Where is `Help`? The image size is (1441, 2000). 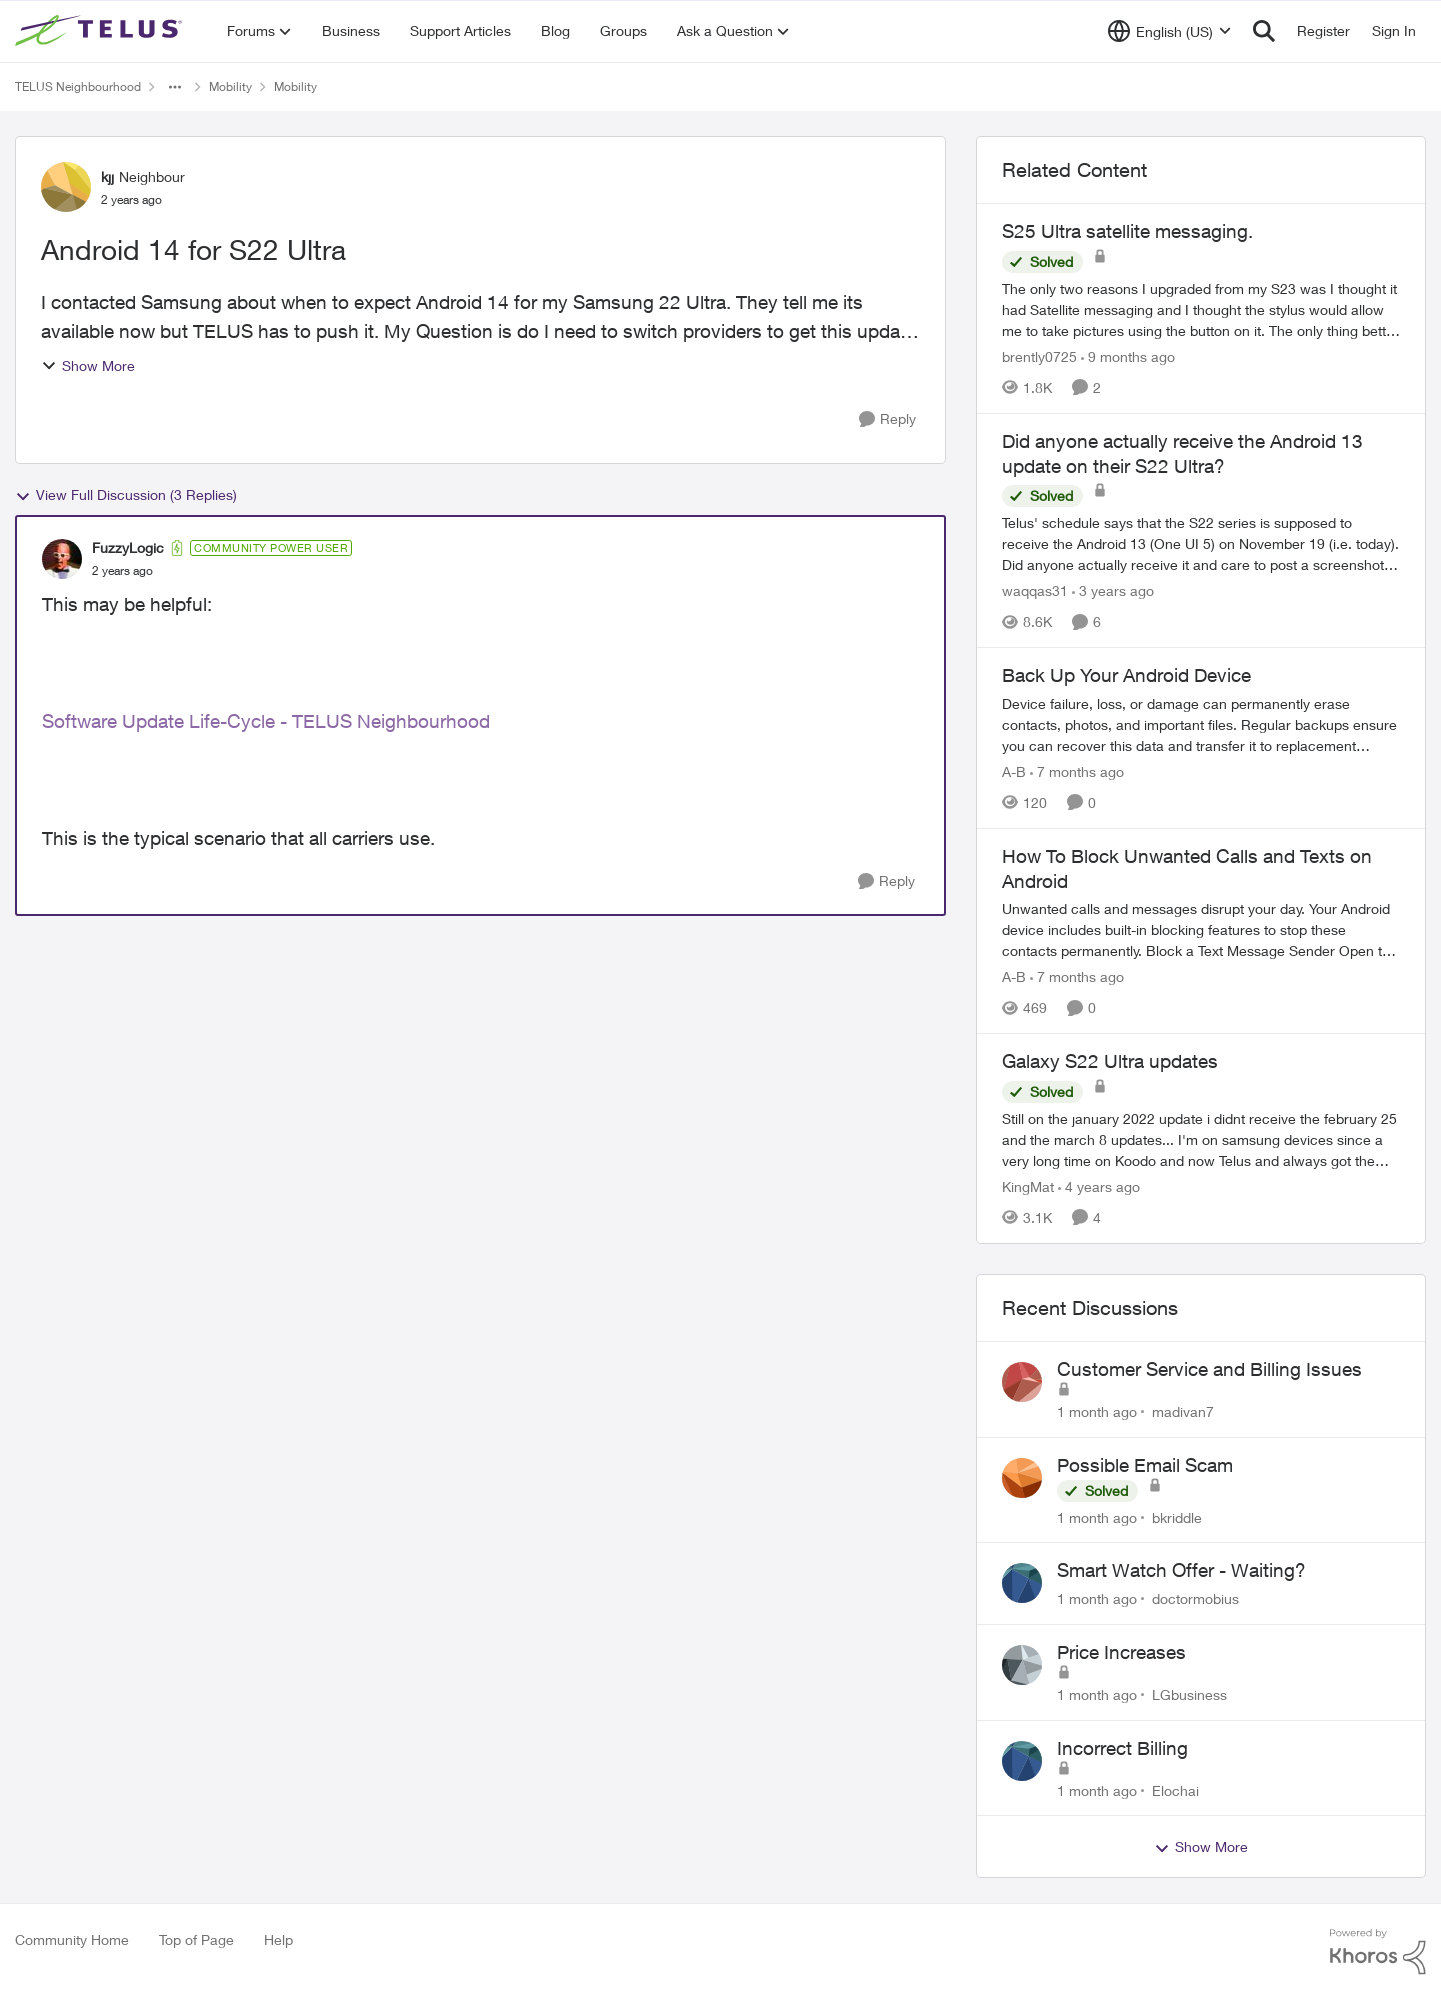 Help is located at coordinates (278, 1939).